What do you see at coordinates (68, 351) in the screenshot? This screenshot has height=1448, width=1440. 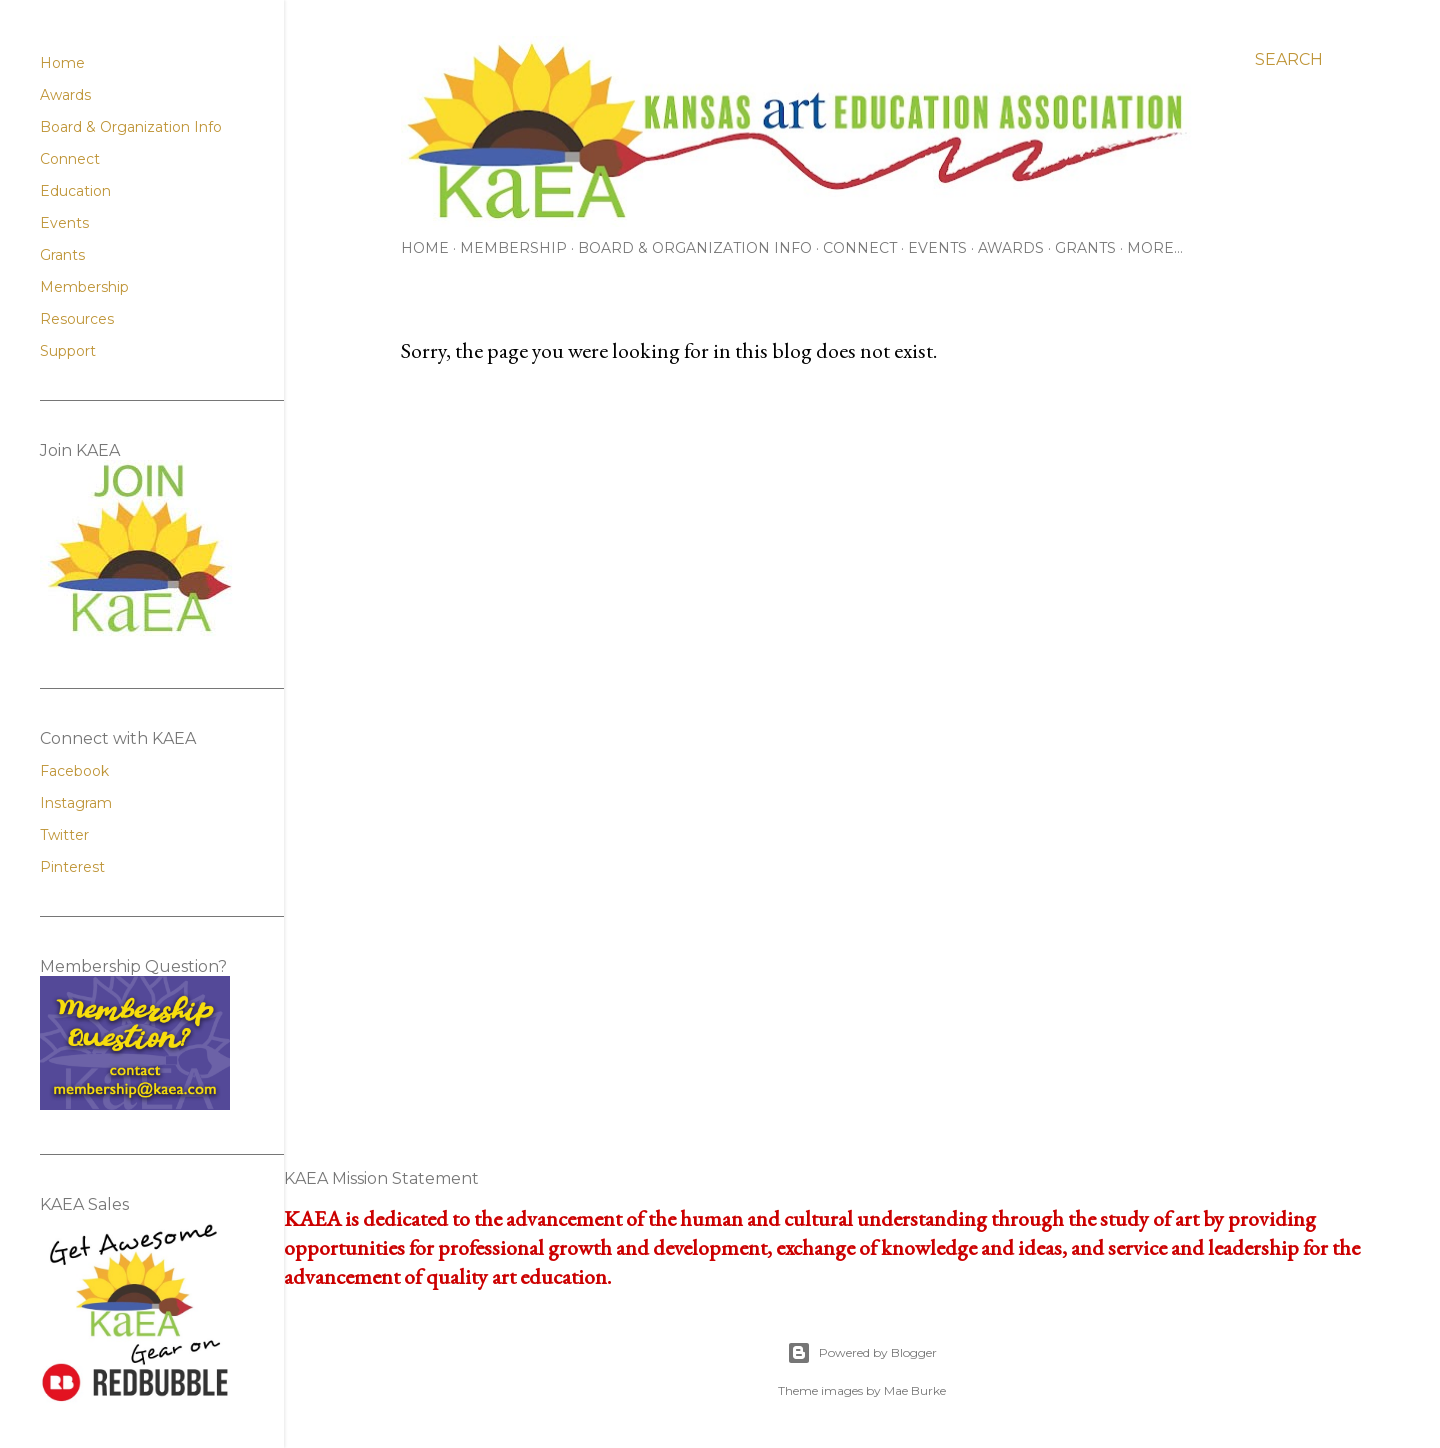 I see `Support` at bounding box center [68, 351].